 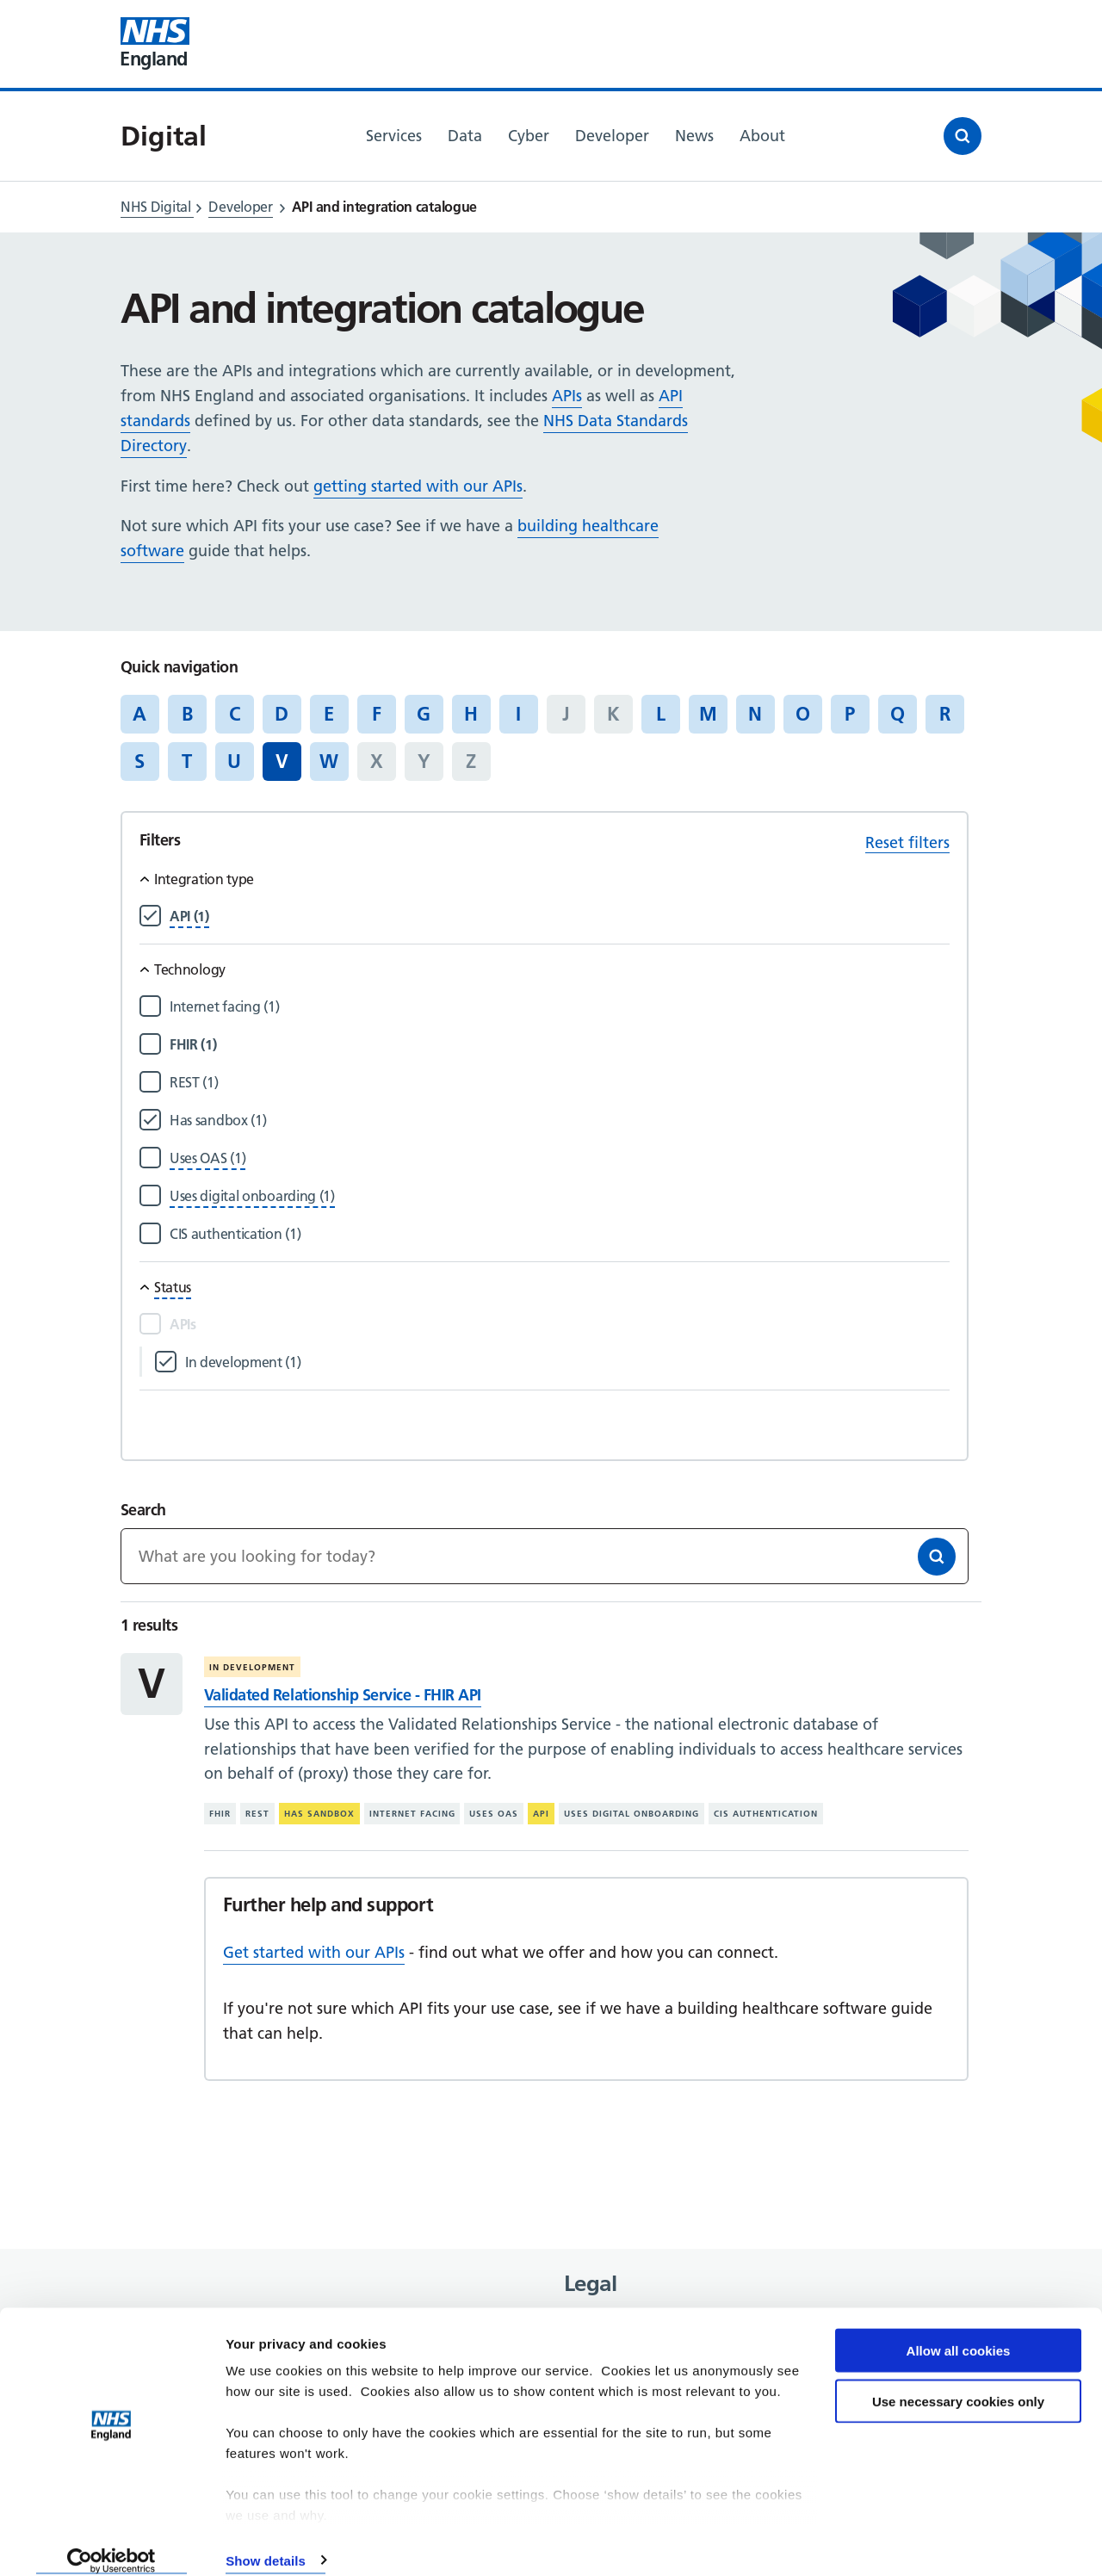 I want to click on Show details, so click(x=266, y=2542).